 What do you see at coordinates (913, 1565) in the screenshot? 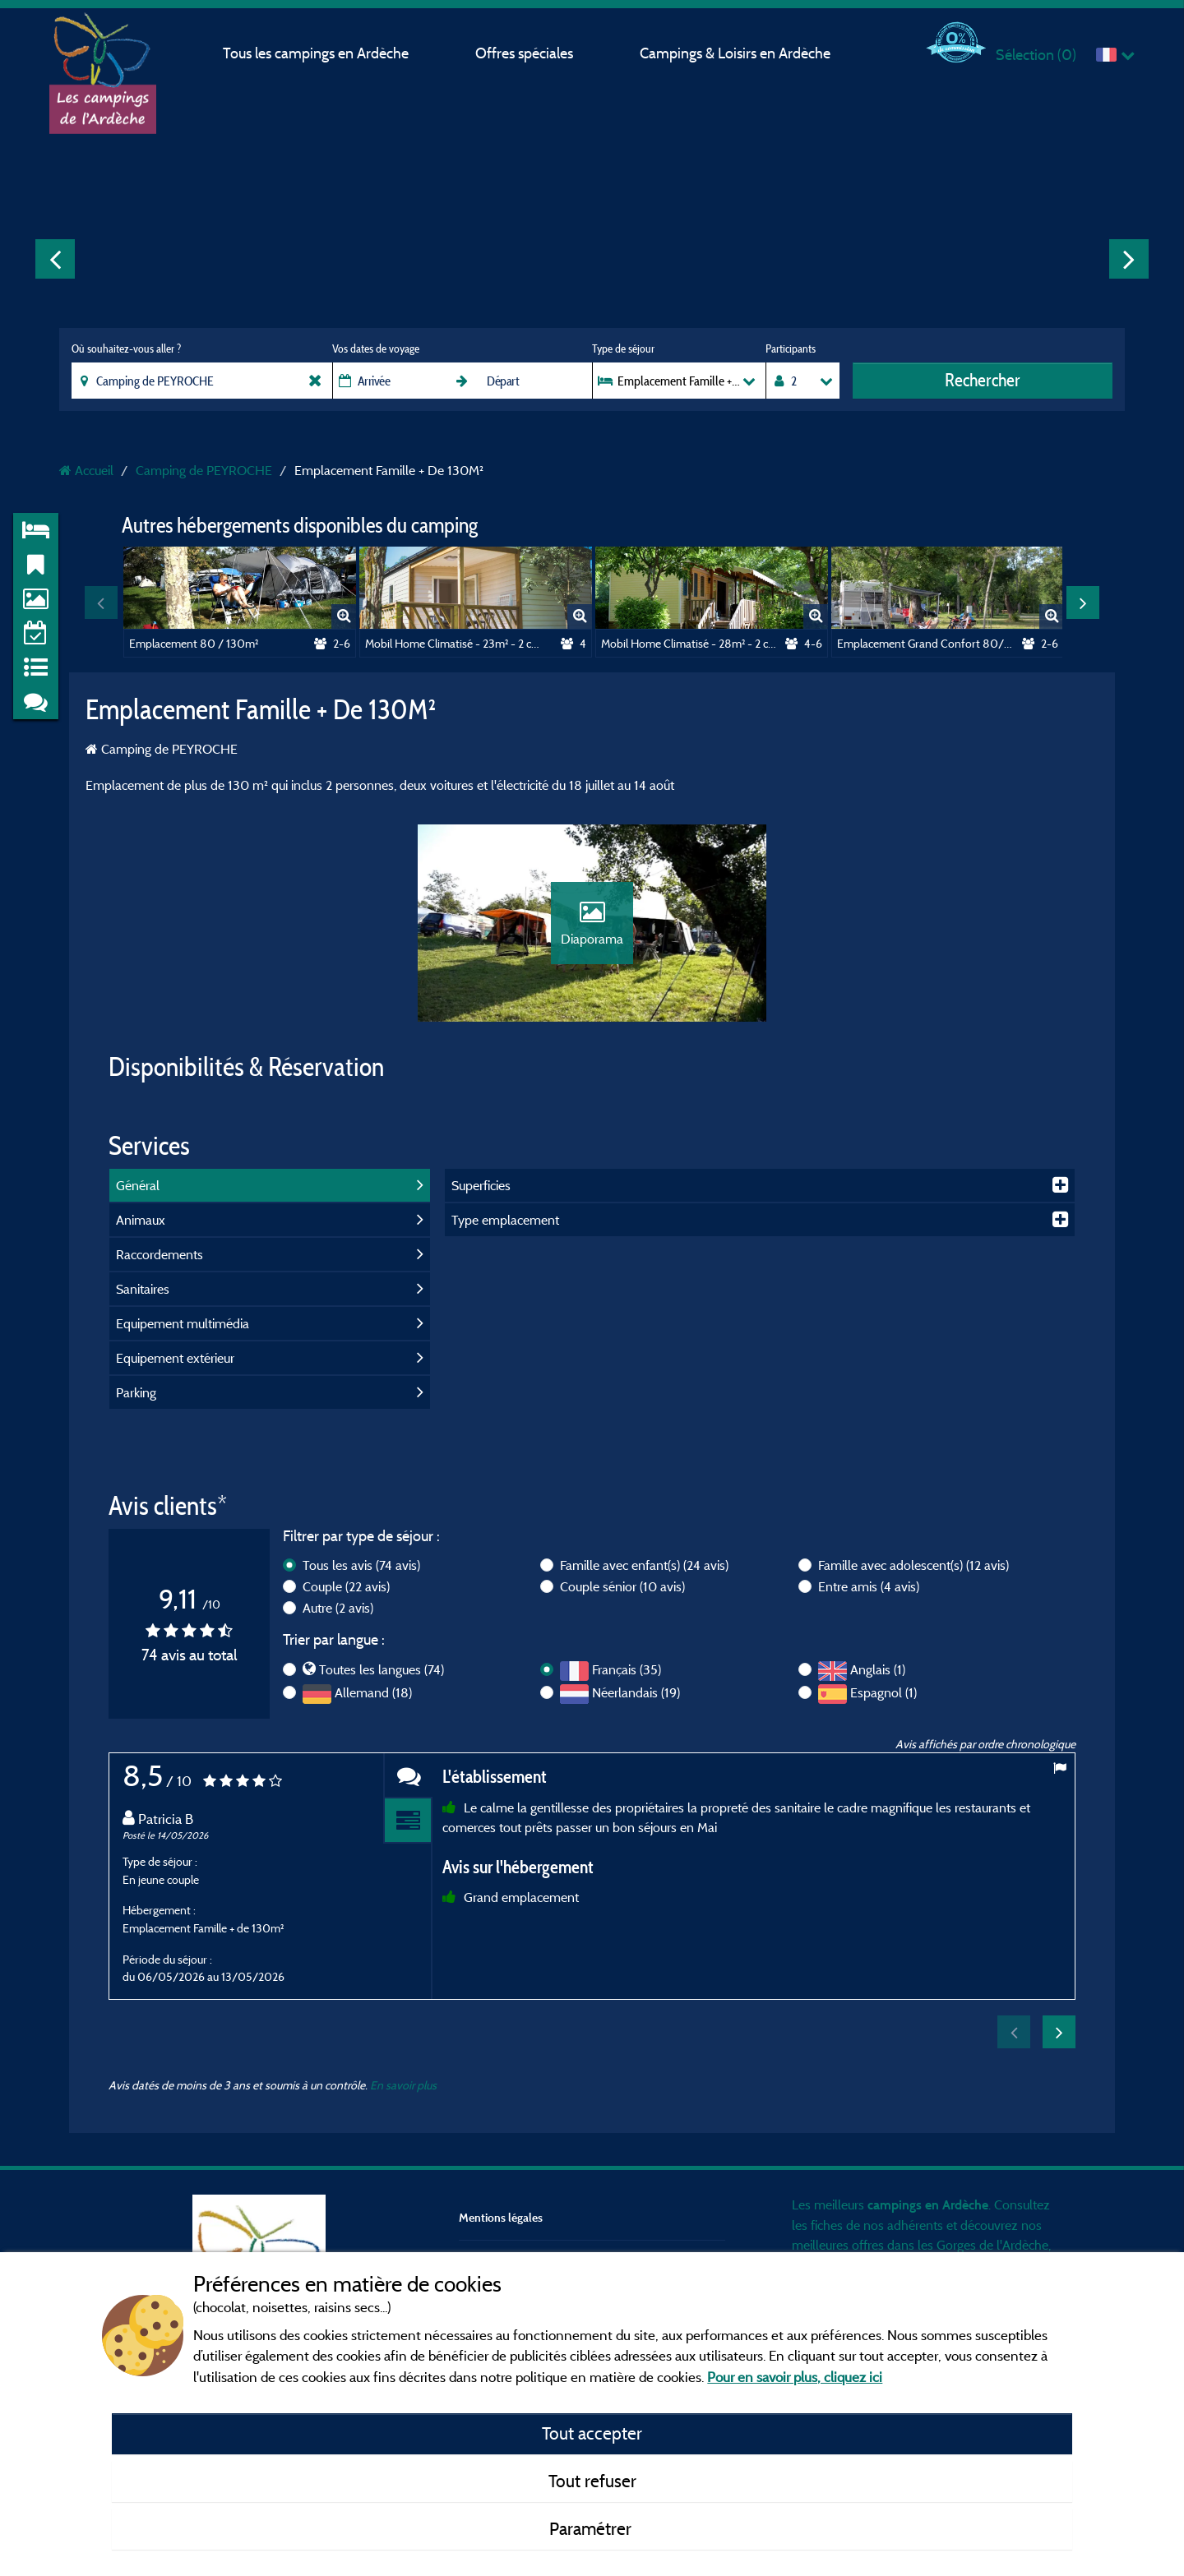
I see `Famille avec adolescent(s)` at bounding box center [913, 1565].